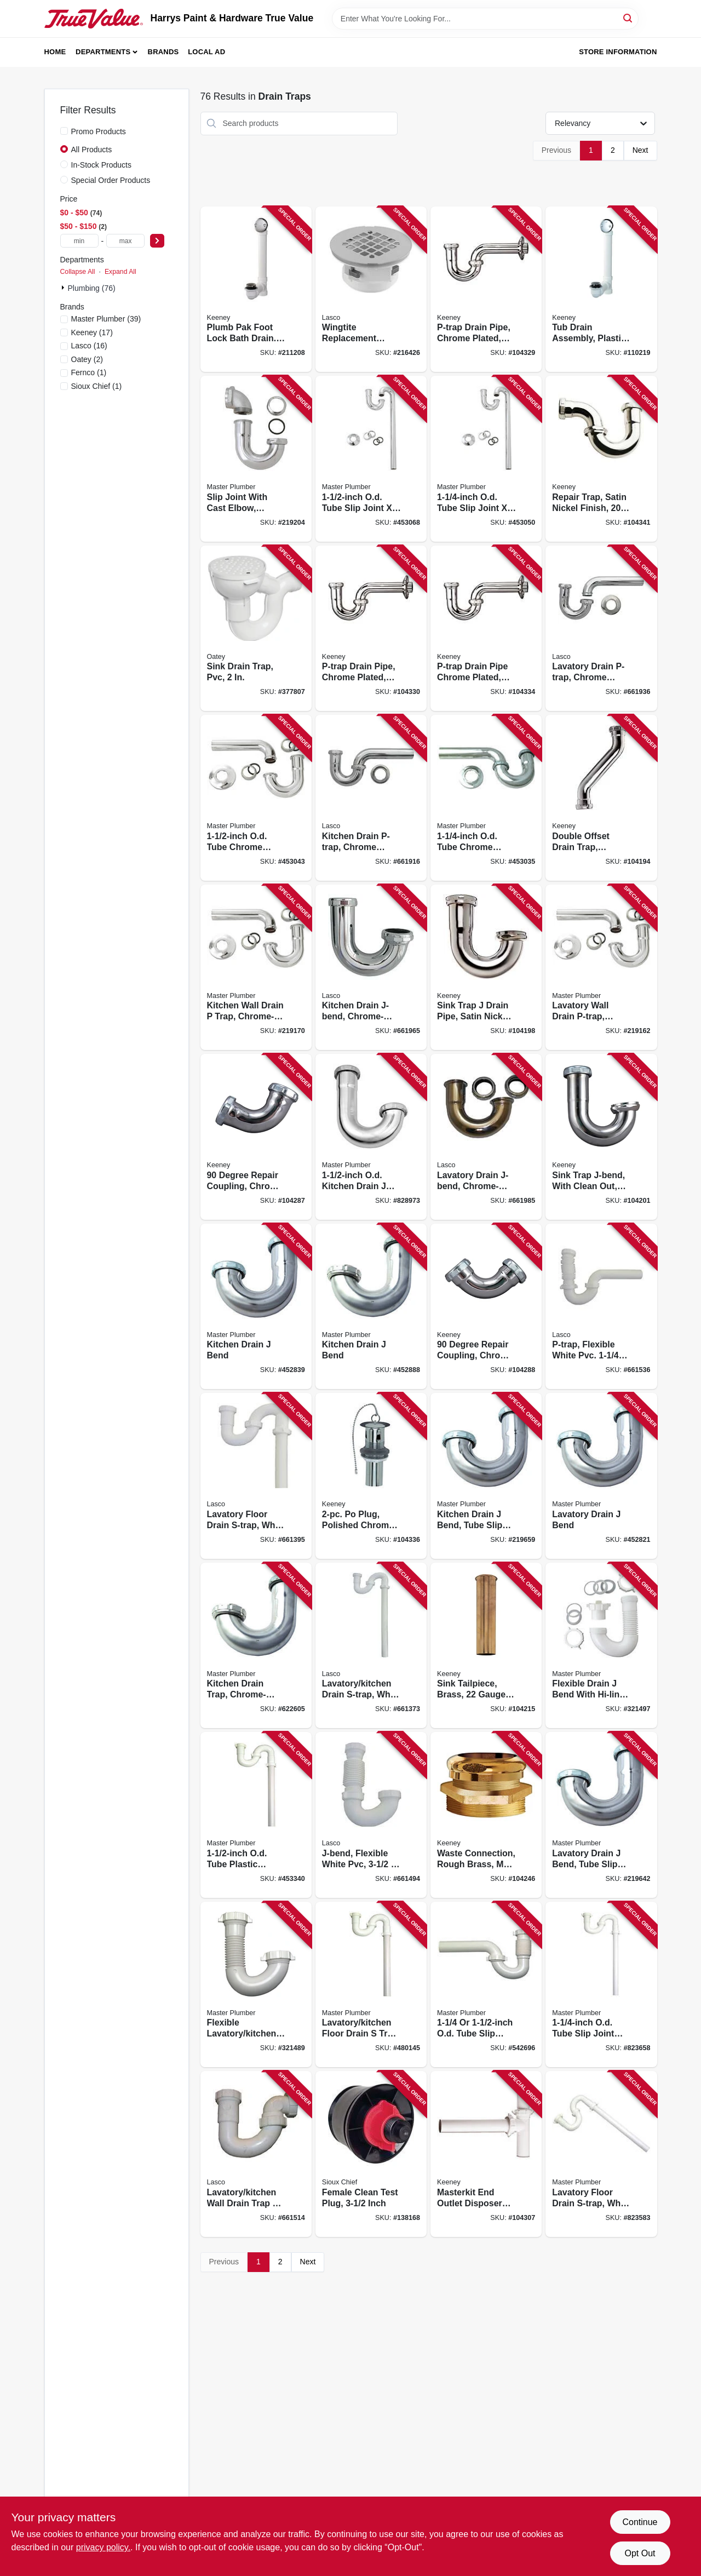 This screenshot has width=701, height=2576. Describe the element at coordinates (486, 1815) in the screenshot. I see `[Go to waste-connection-rough-brass-male-046224918639 product page]` at that location.